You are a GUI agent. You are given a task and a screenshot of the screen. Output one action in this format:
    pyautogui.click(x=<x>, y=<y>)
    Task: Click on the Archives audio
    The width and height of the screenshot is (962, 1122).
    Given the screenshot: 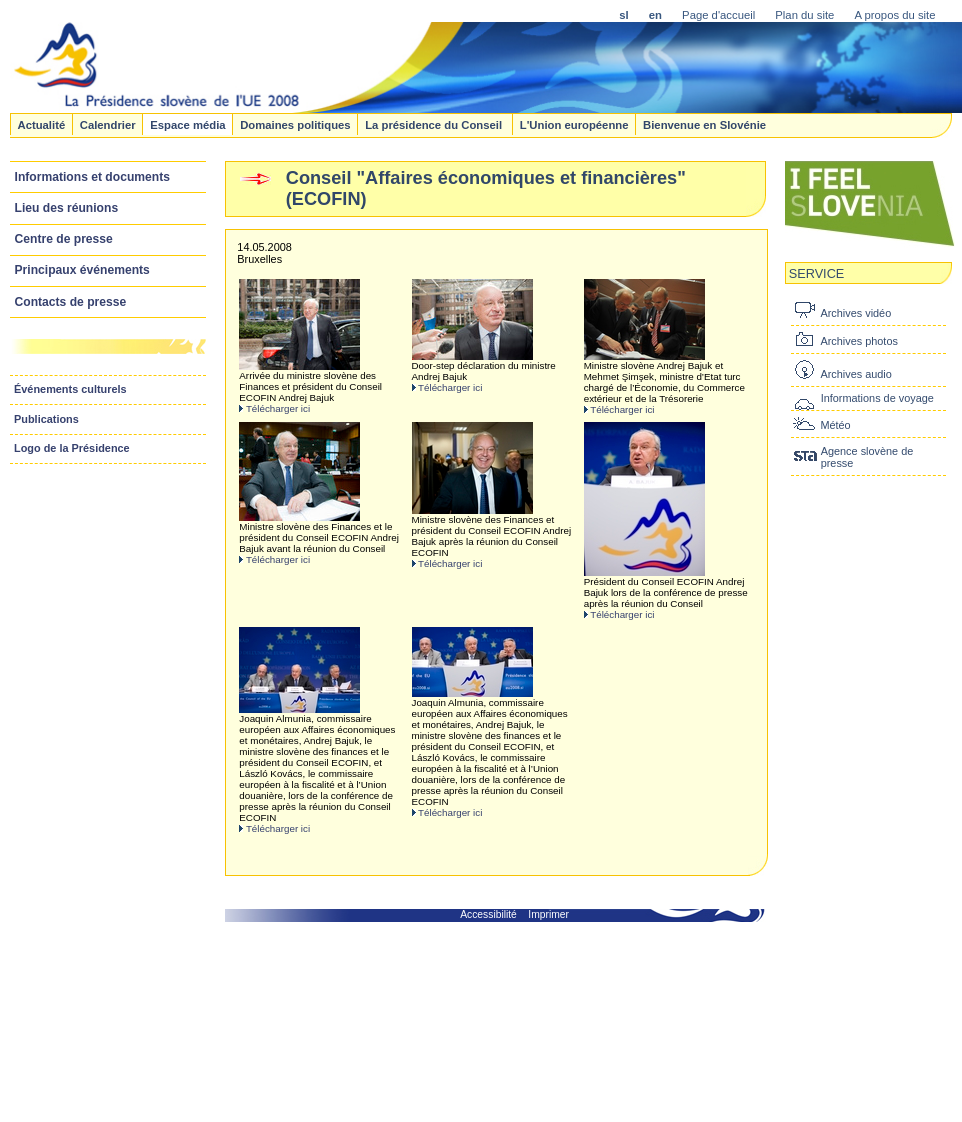 What is the action you would take?
    pyautogui.click(x=855, y=374)
    